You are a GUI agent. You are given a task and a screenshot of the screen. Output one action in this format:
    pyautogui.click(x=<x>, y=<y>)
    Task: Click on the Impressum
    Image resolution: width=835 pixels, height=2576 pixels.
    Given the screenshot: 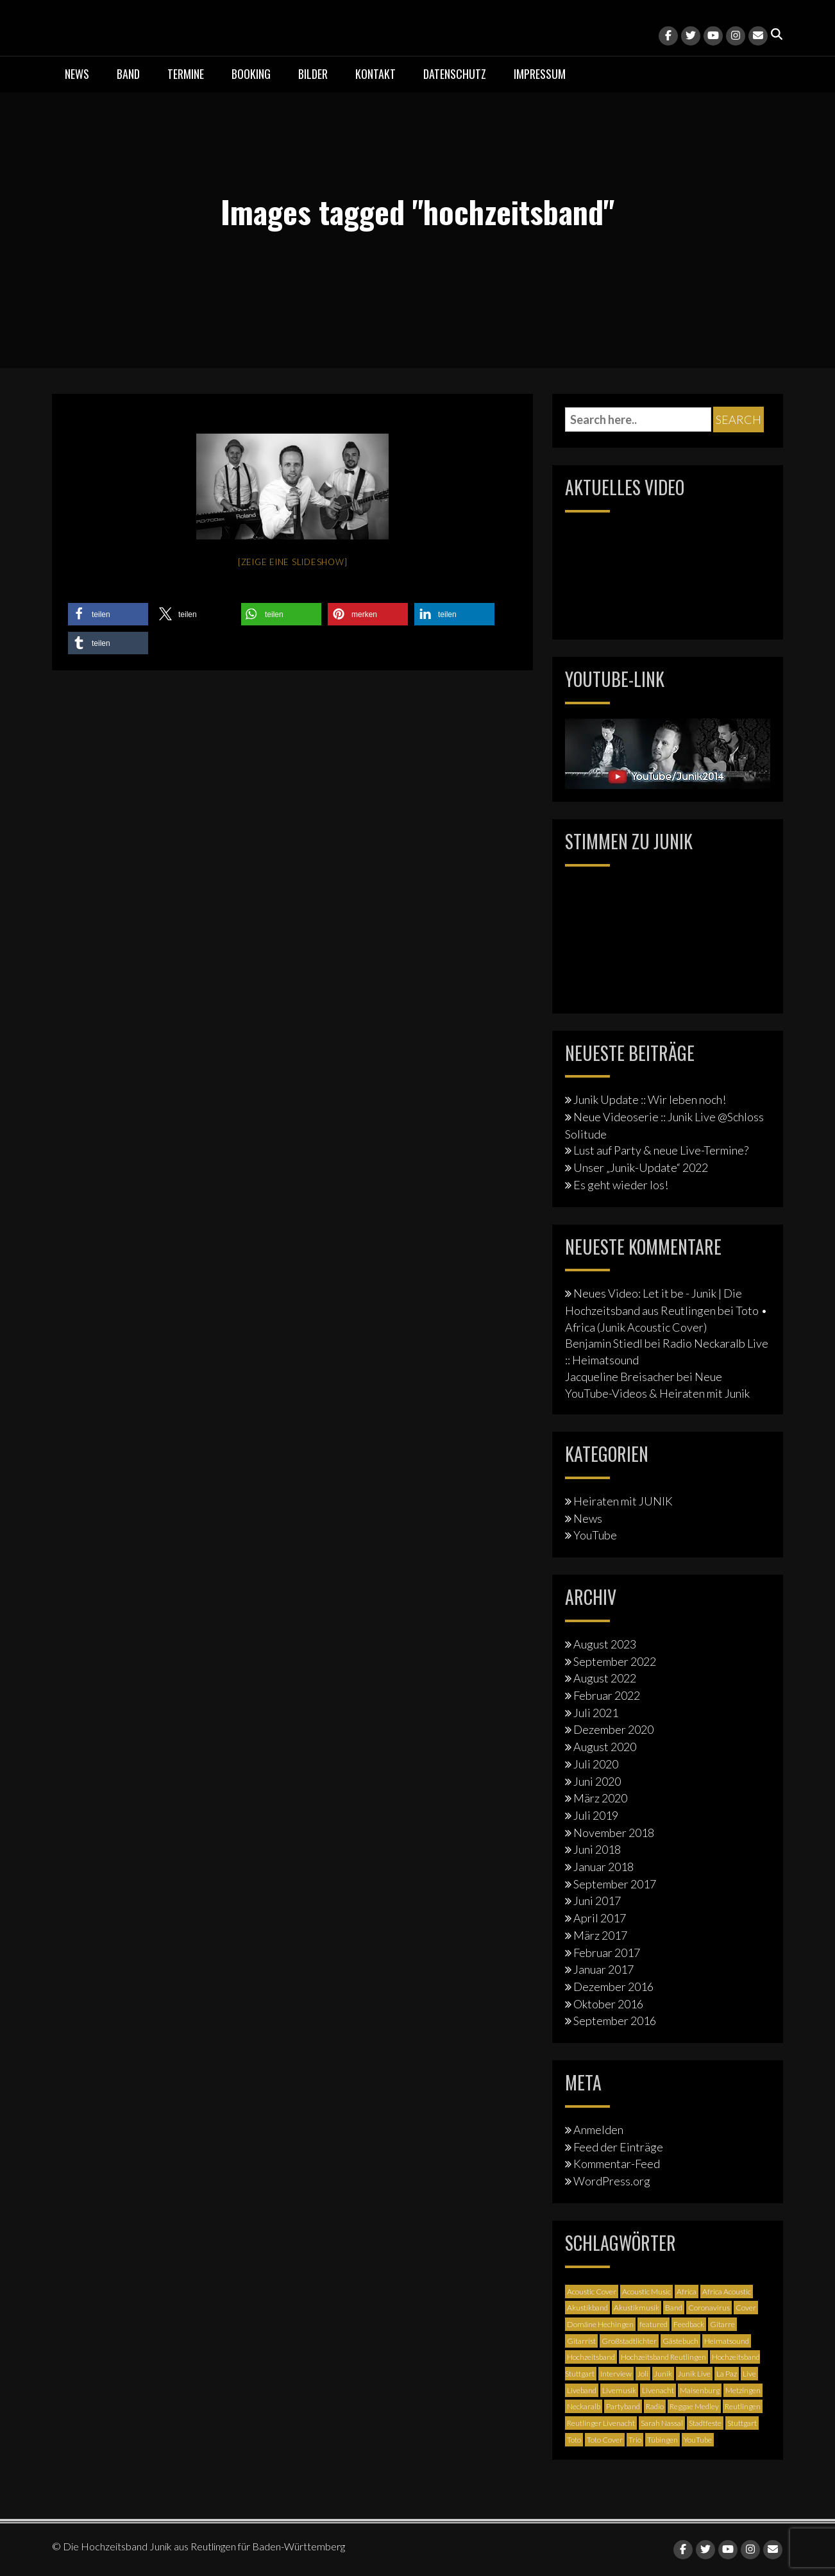 What is the action you would take?
    pyautogui.click(x=540, y=73)
    